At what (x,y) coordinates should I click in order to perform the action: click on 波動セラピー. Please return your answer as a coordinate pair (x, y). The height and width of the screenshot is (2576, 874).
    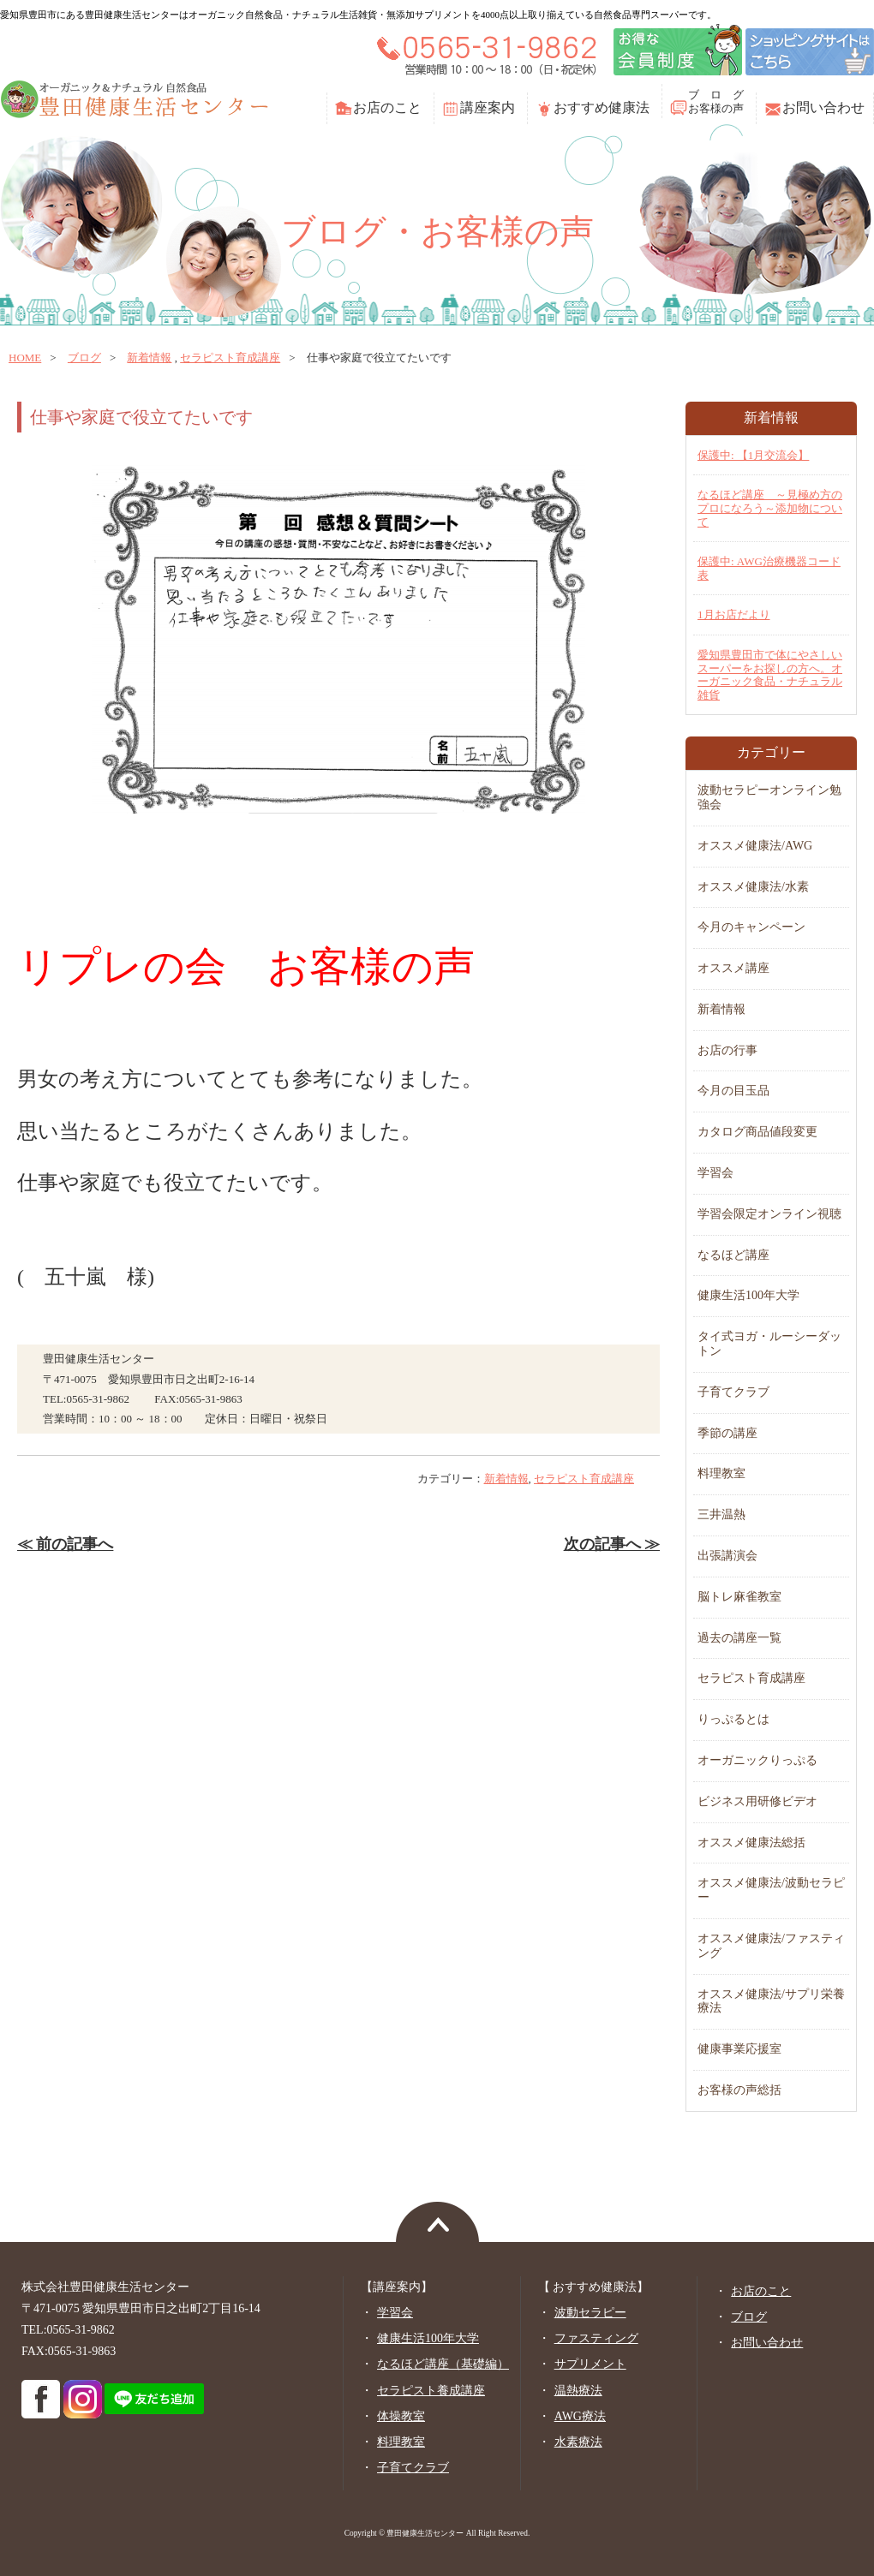
    Looking at the image, I should click on (590, 2312).